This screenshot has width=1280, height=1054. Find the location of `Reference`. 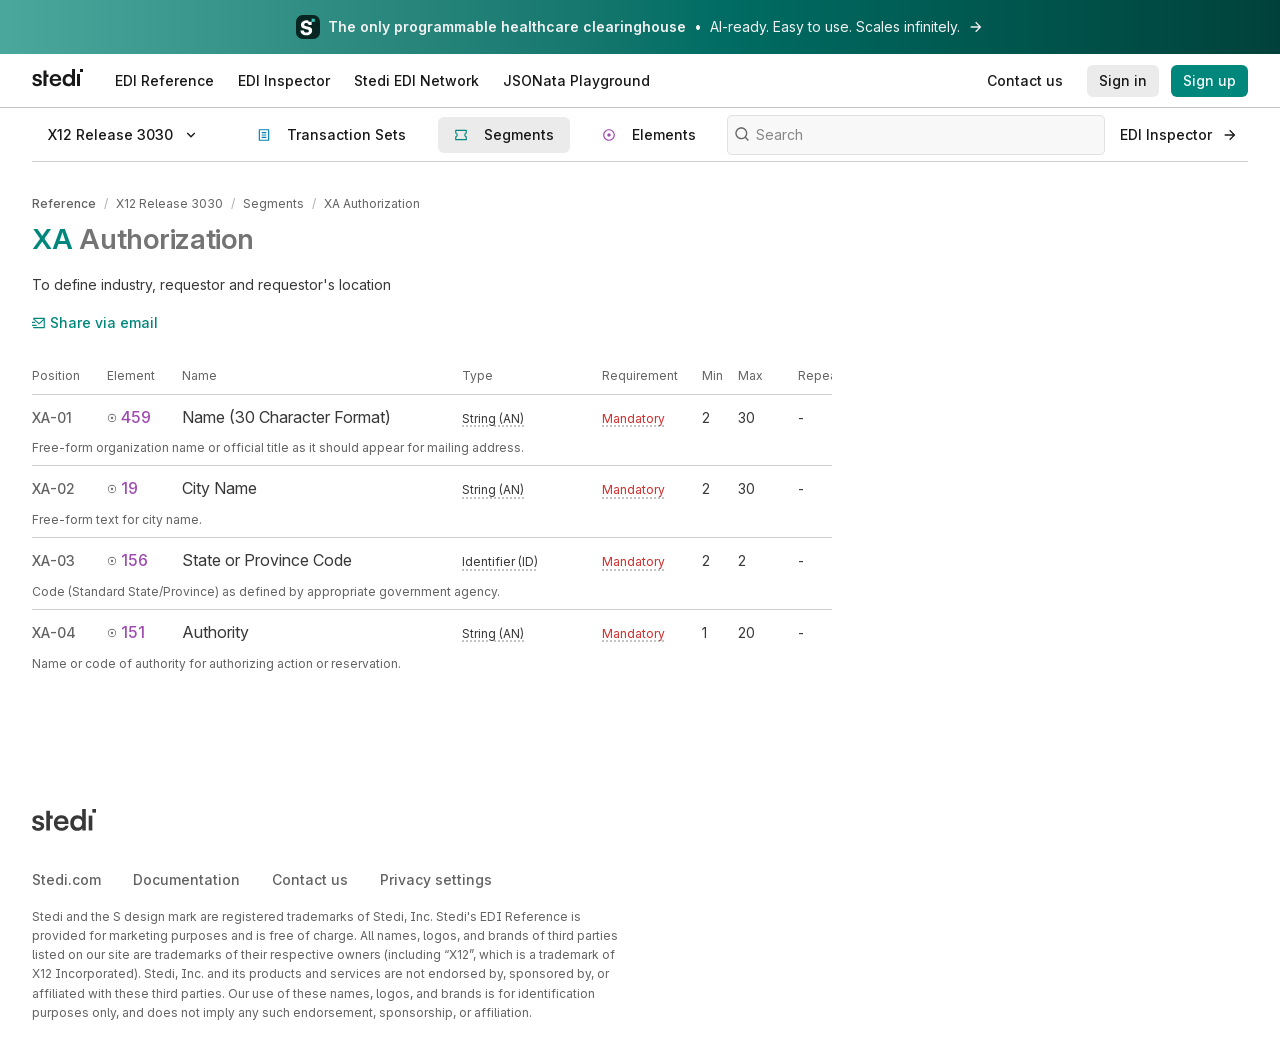

Reference is located at coordinates (64, 203).